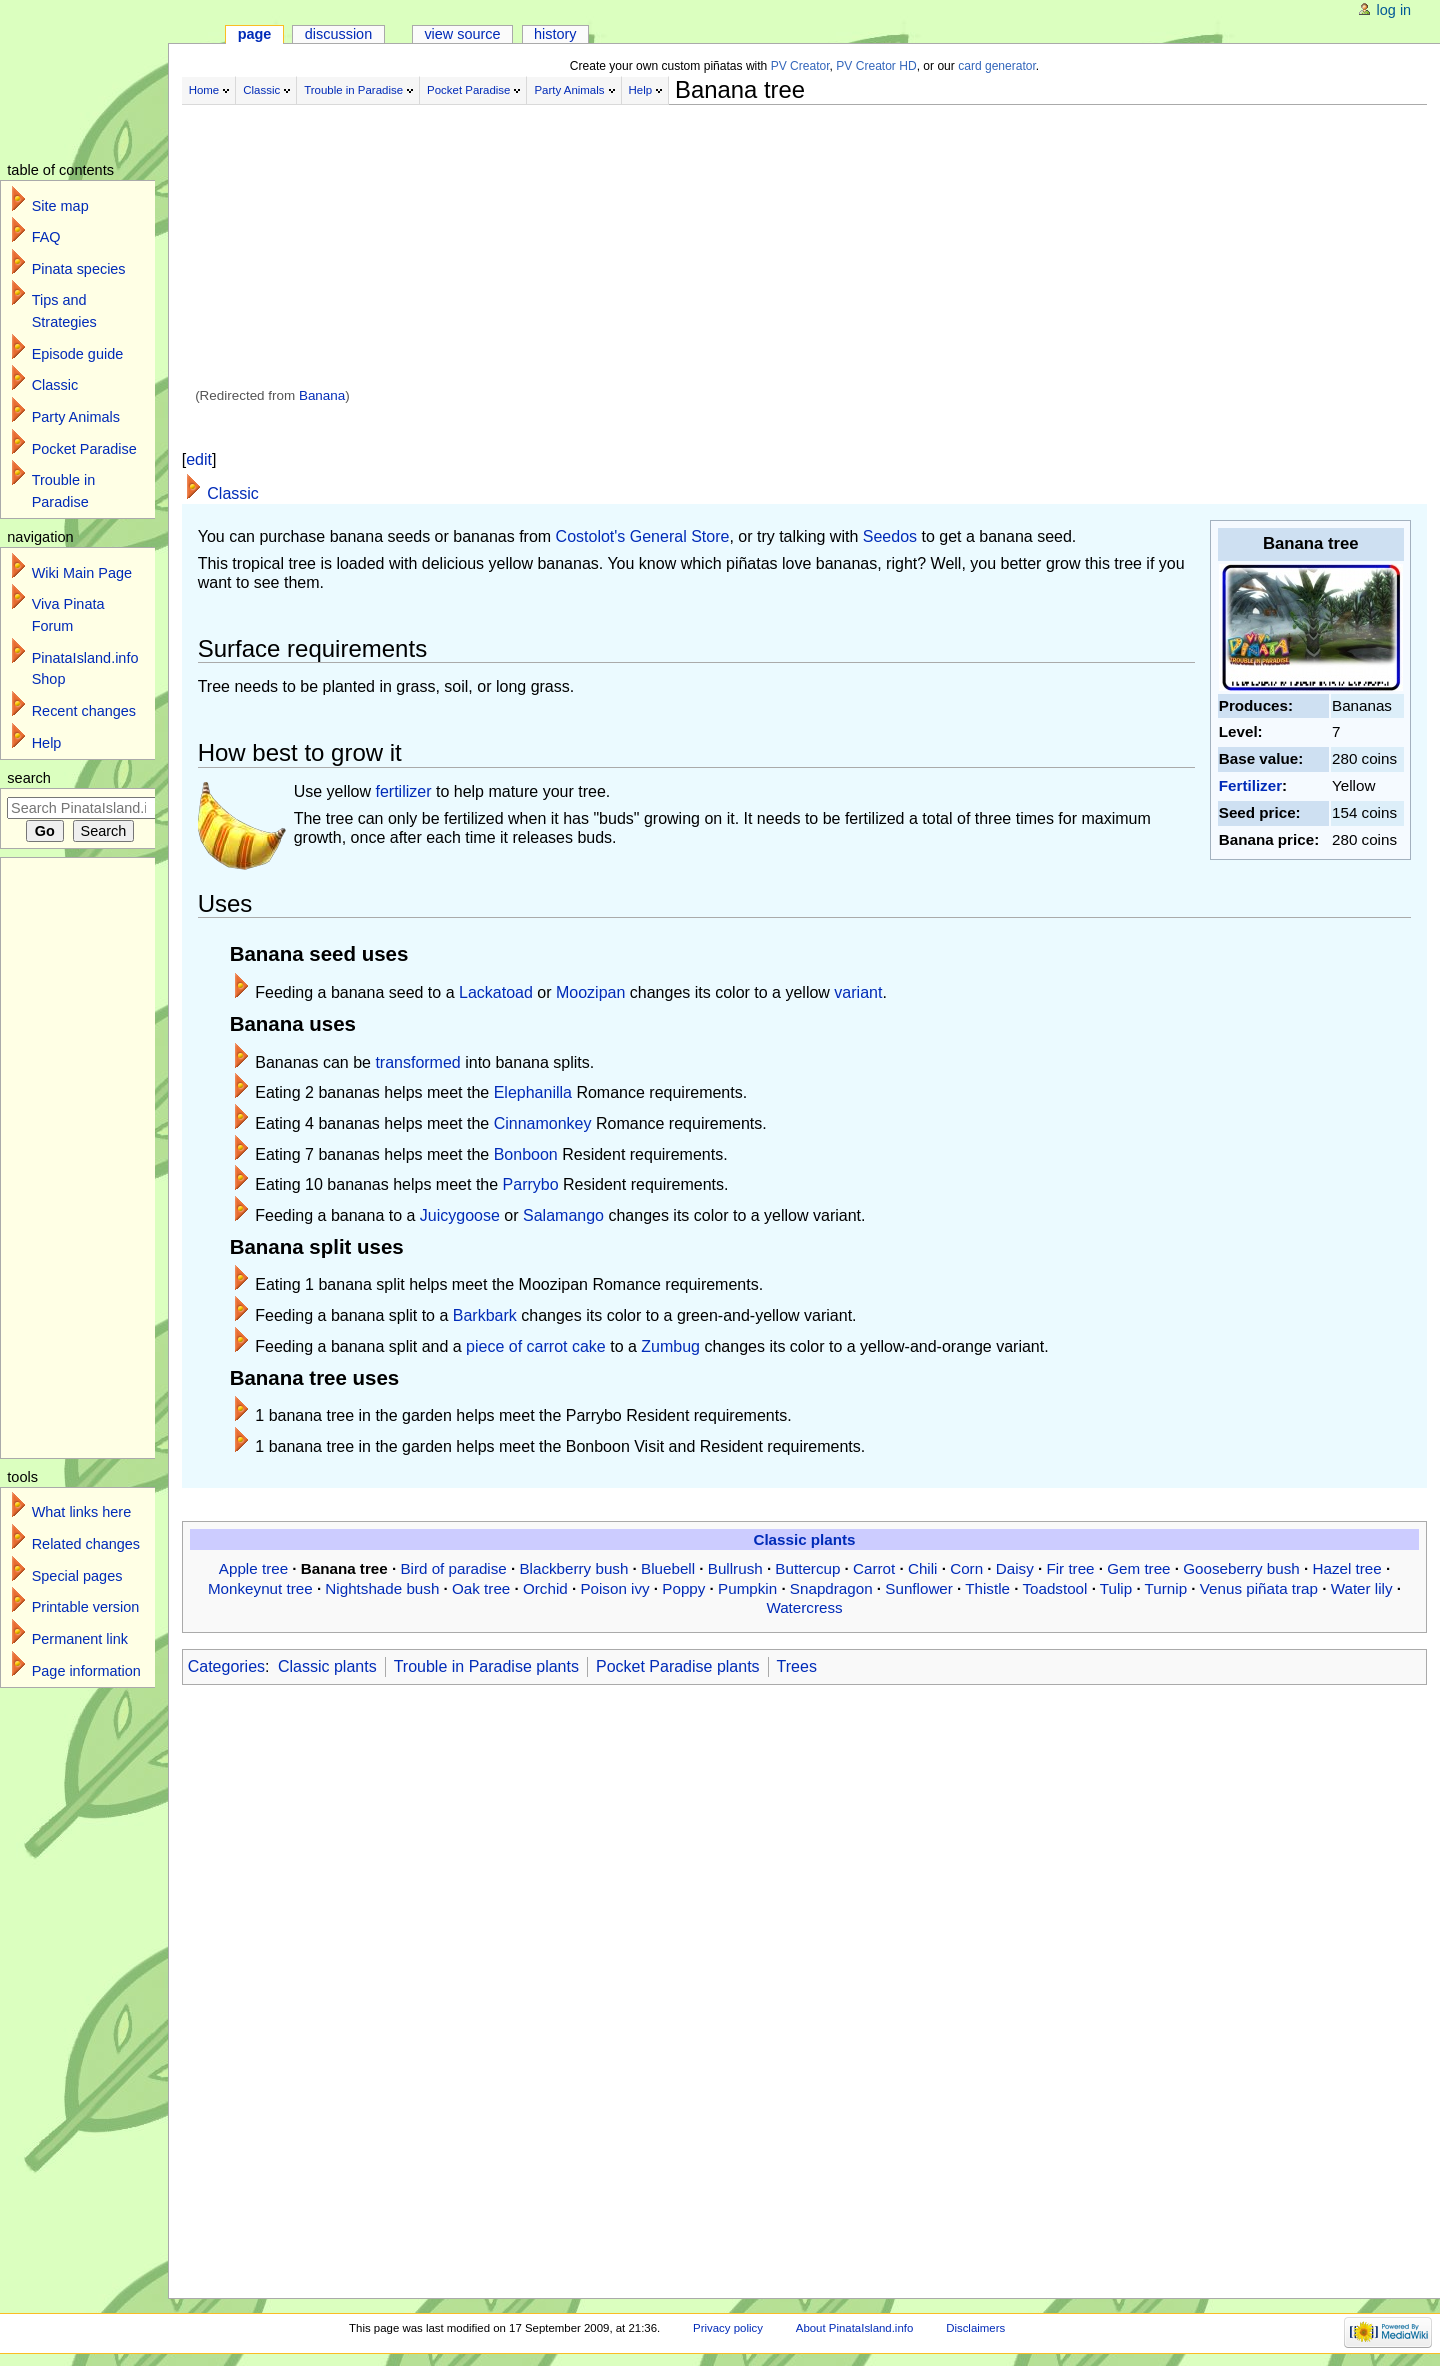 The height and width of the screenshot is (2366, 1440). I want to click on Page information, so click(86, 1671).